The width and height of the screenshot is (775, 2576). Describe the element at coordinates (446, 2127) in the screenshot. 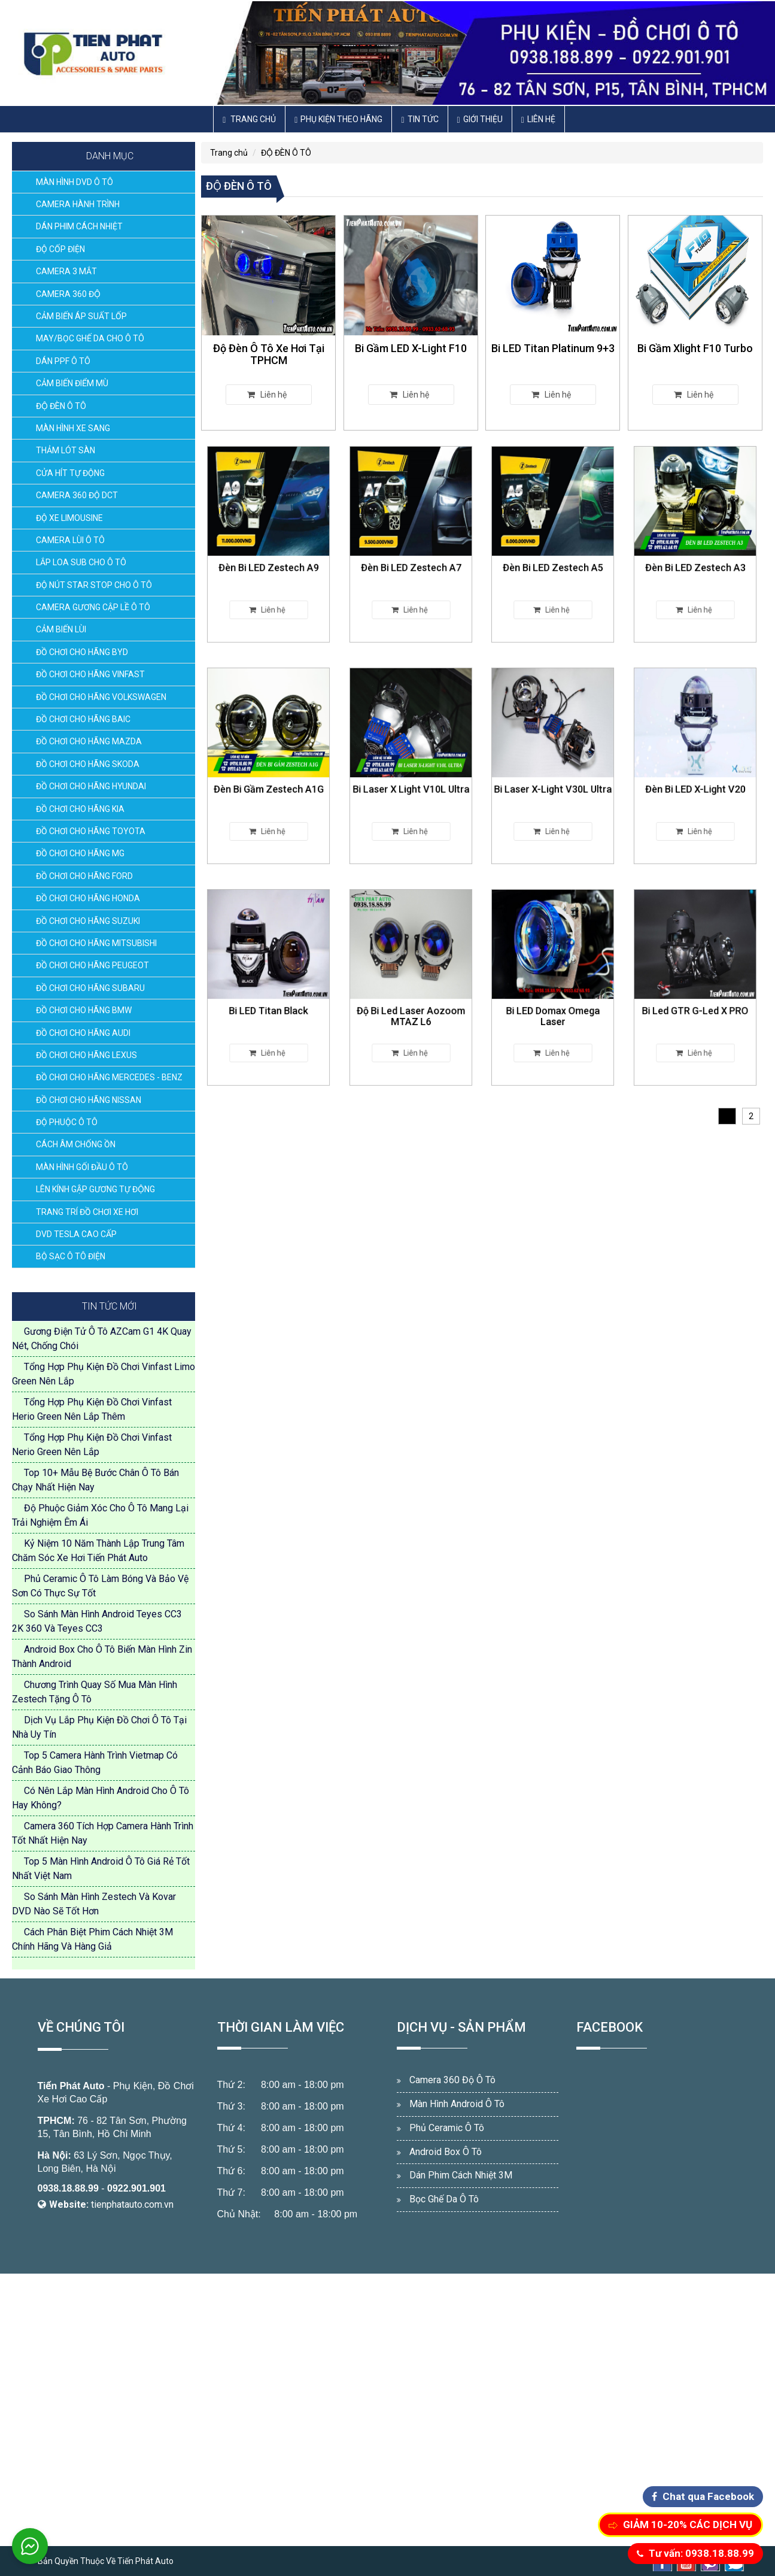

I see `Phủ Ceramic Ô Tô` at that location.